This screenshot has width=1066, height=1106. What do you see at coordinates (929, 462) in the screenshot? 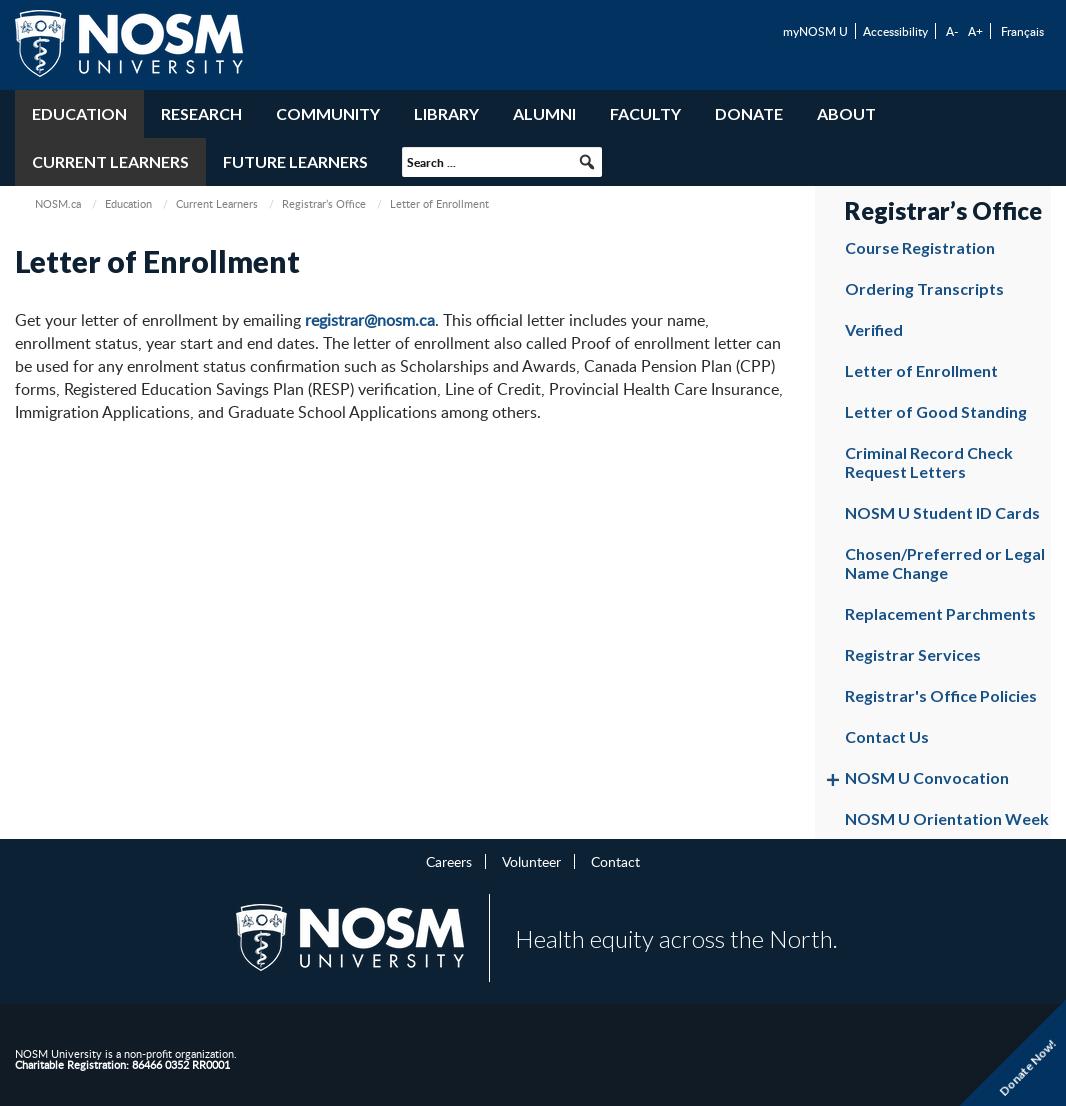
I see `Criminal Record Check Request Letters` at bounding box center [929, 462].